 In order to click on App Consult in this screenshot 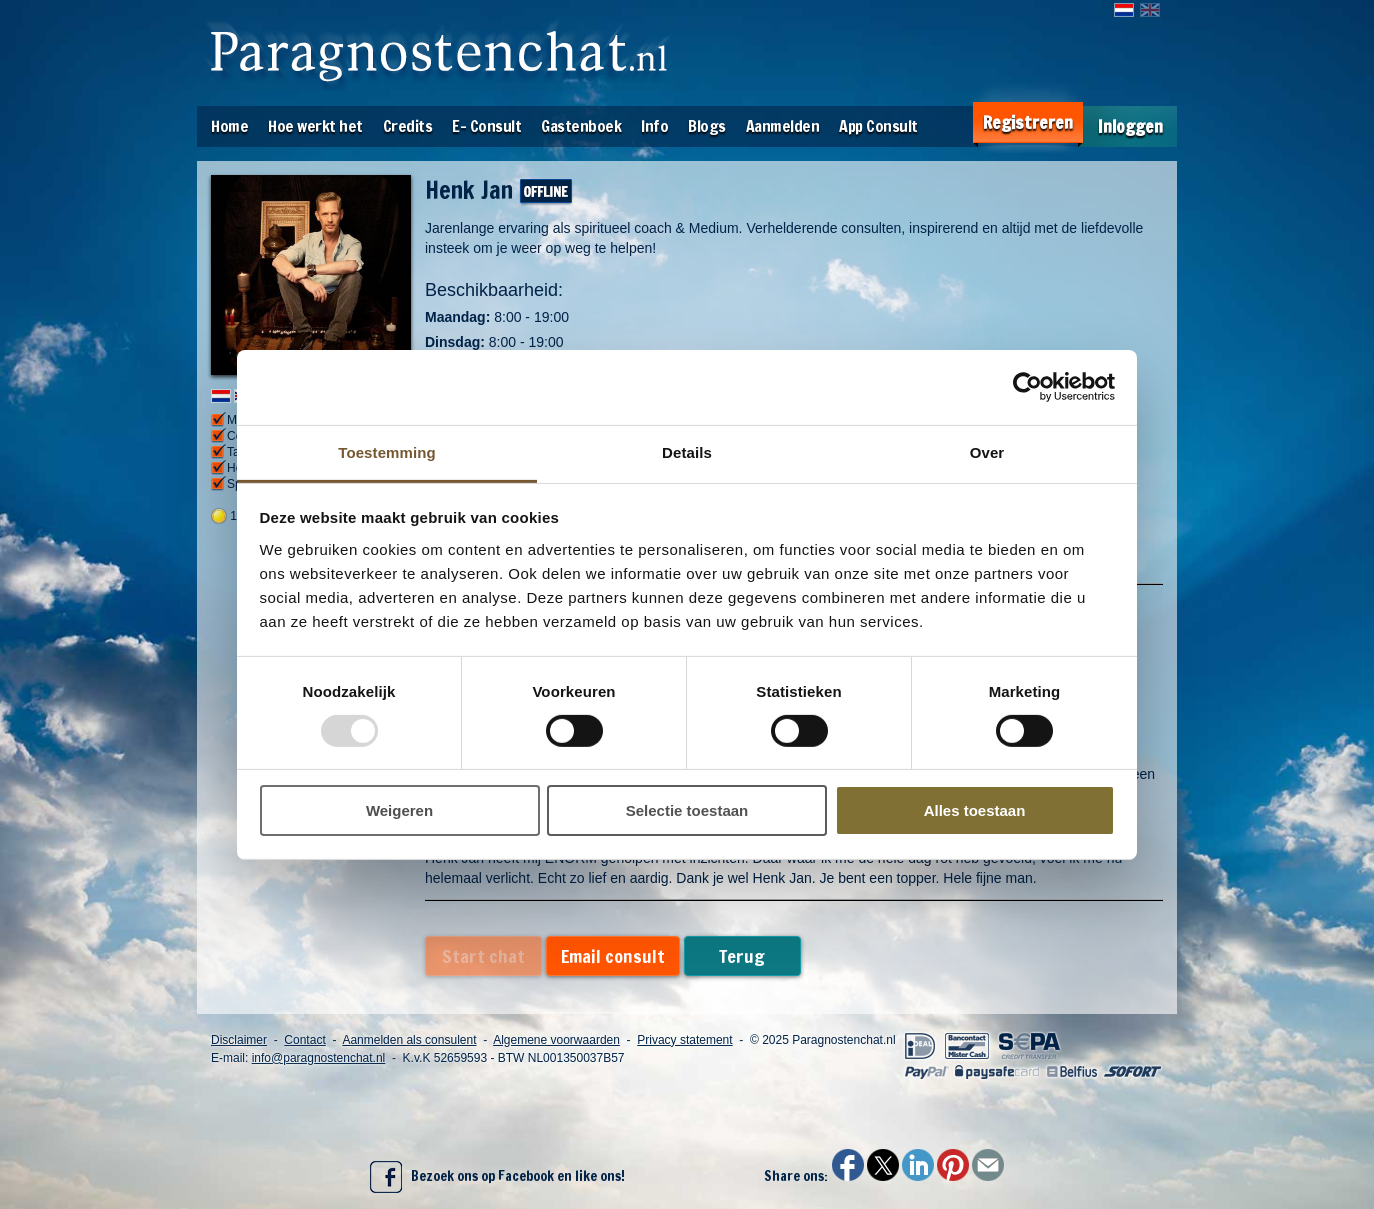, I will do `click(878, 126)`.